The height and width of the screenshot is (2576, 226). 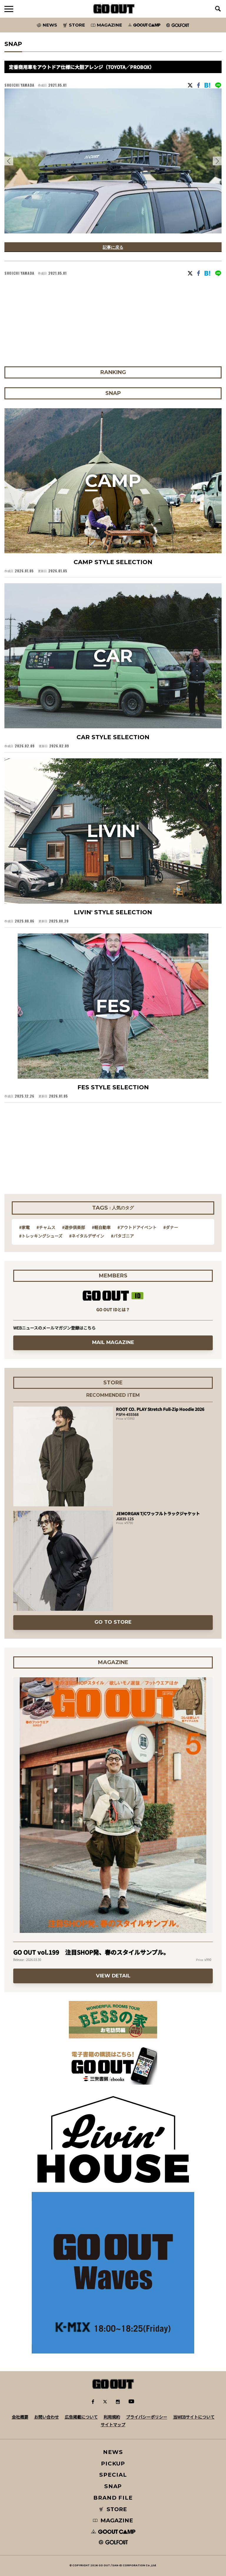 I want to click on SNAP, so click(x=113, y=2486).